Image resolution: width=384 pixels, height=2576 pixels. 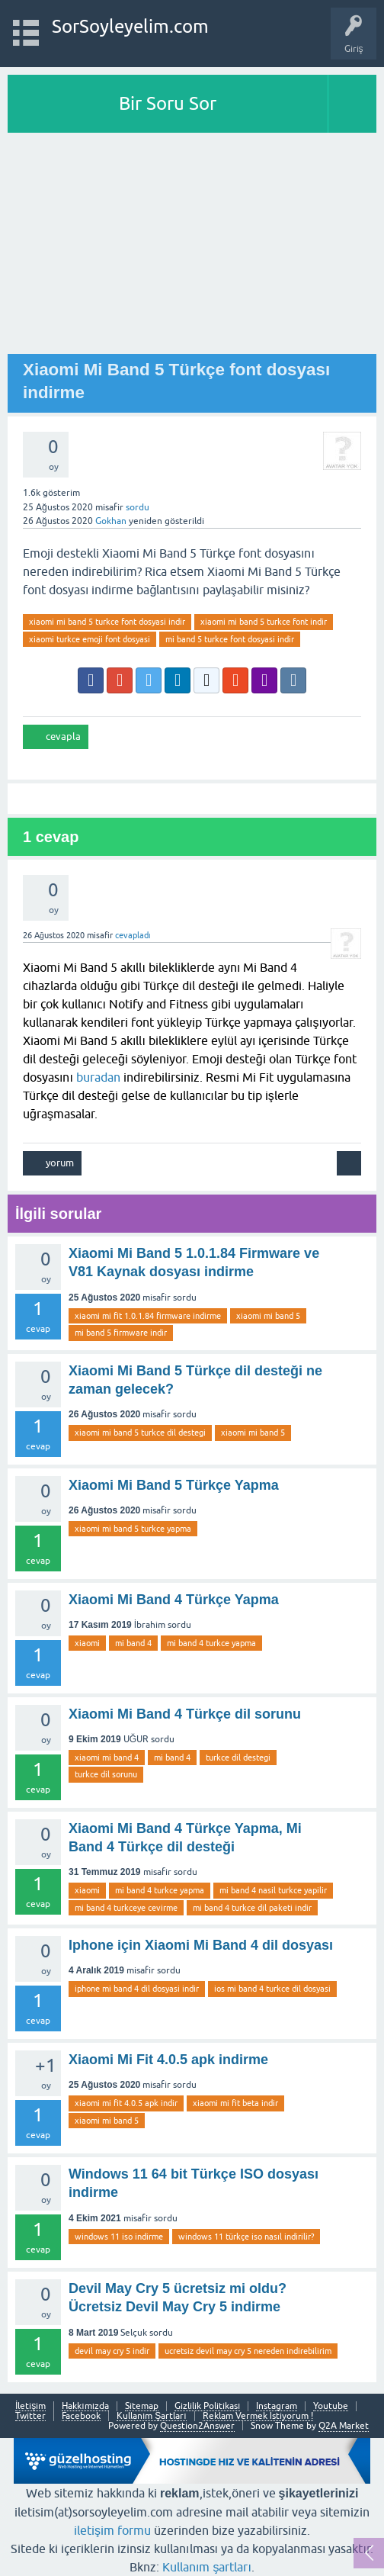 What do you see at coordinates (126, 2103) in the screenshot?
I see `xiaomi mi fit 4.0.5 apk indir` at bounding box center [126, 2103].